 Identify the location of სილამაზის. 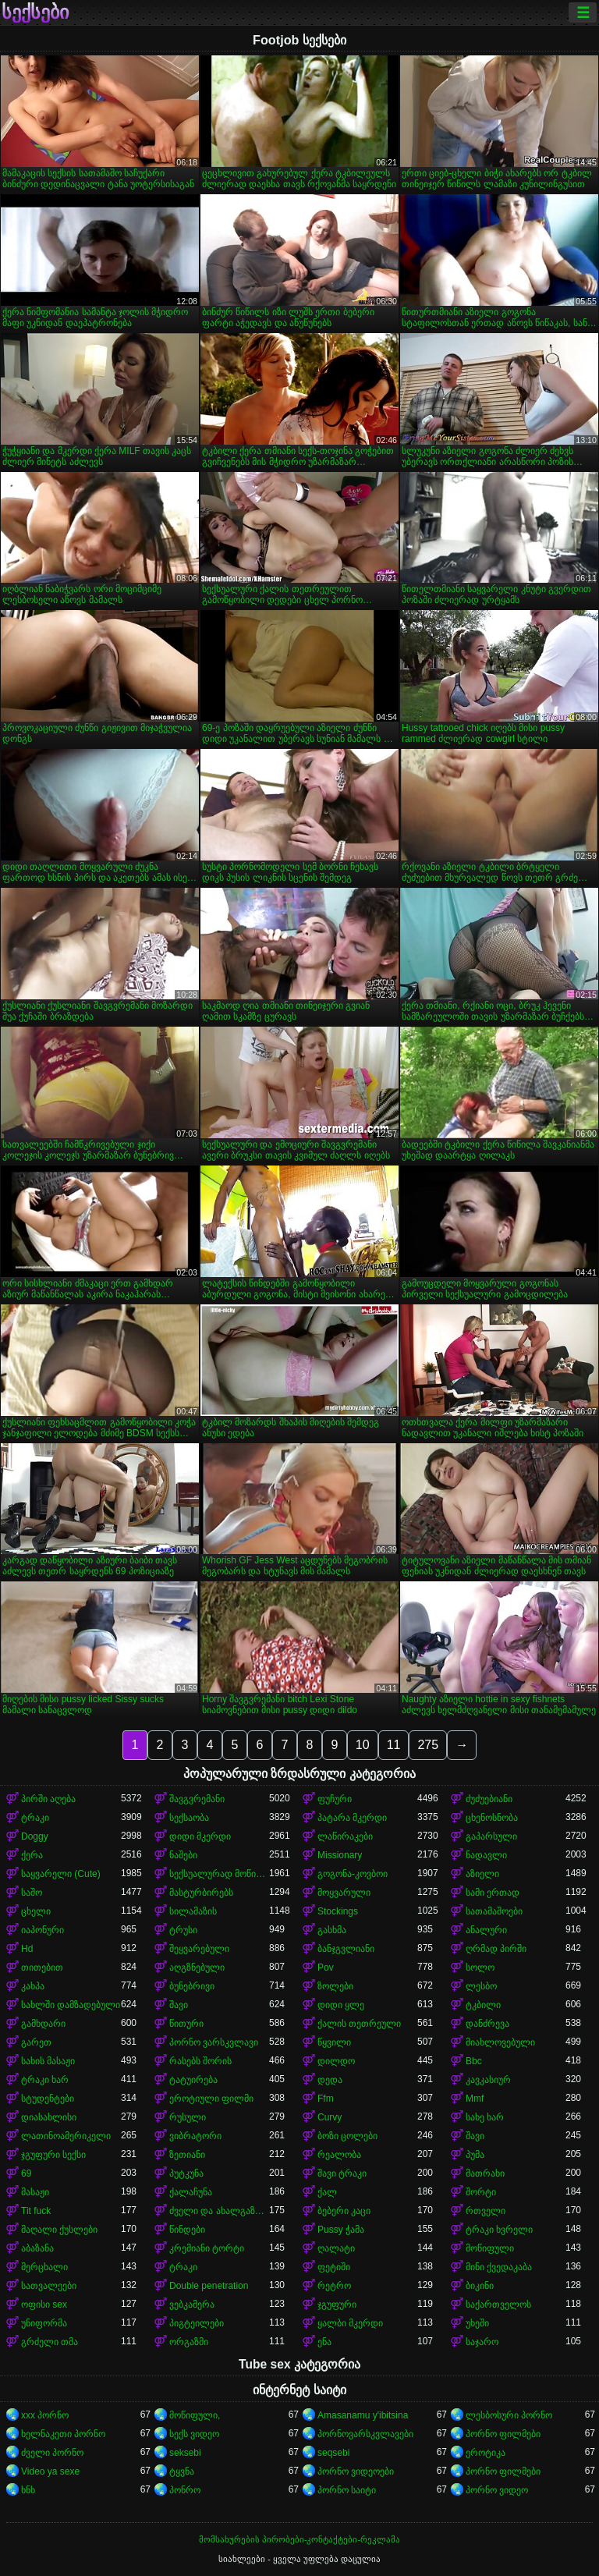
(193, 1911).